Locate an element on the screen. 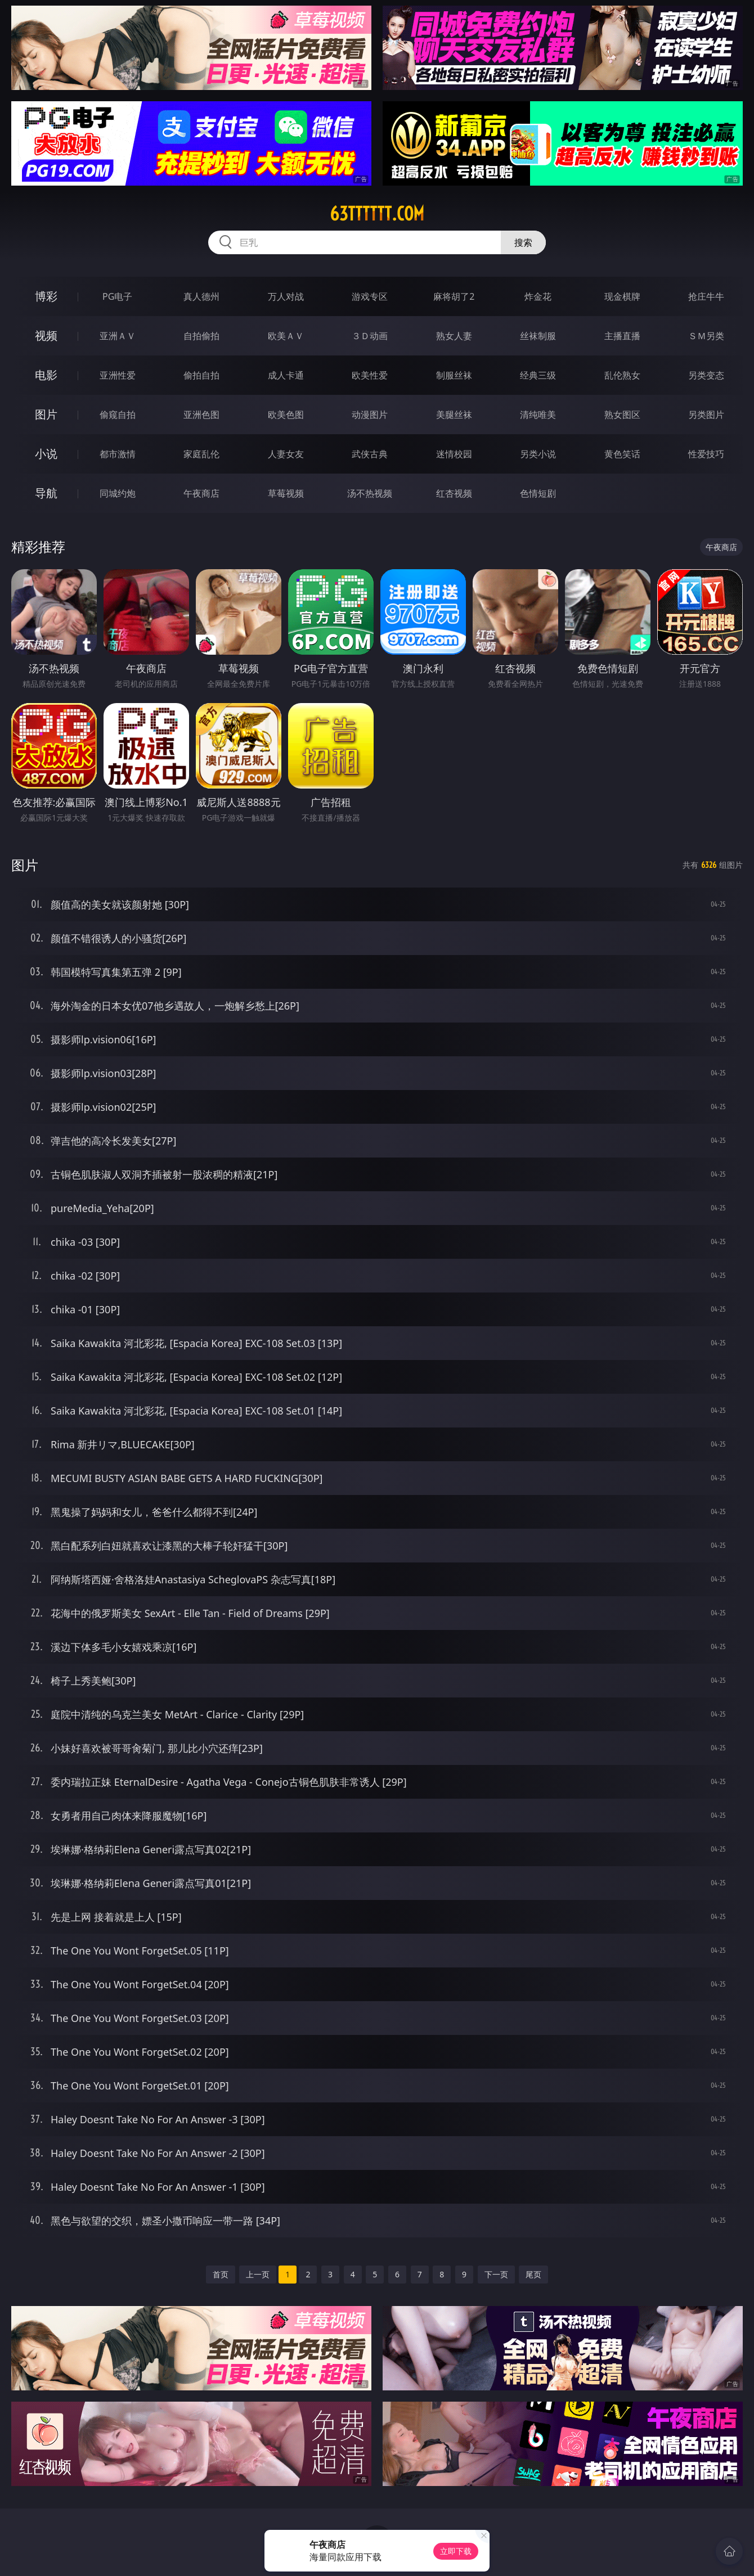  熟女人妻 is located at coordinates (454, 336).